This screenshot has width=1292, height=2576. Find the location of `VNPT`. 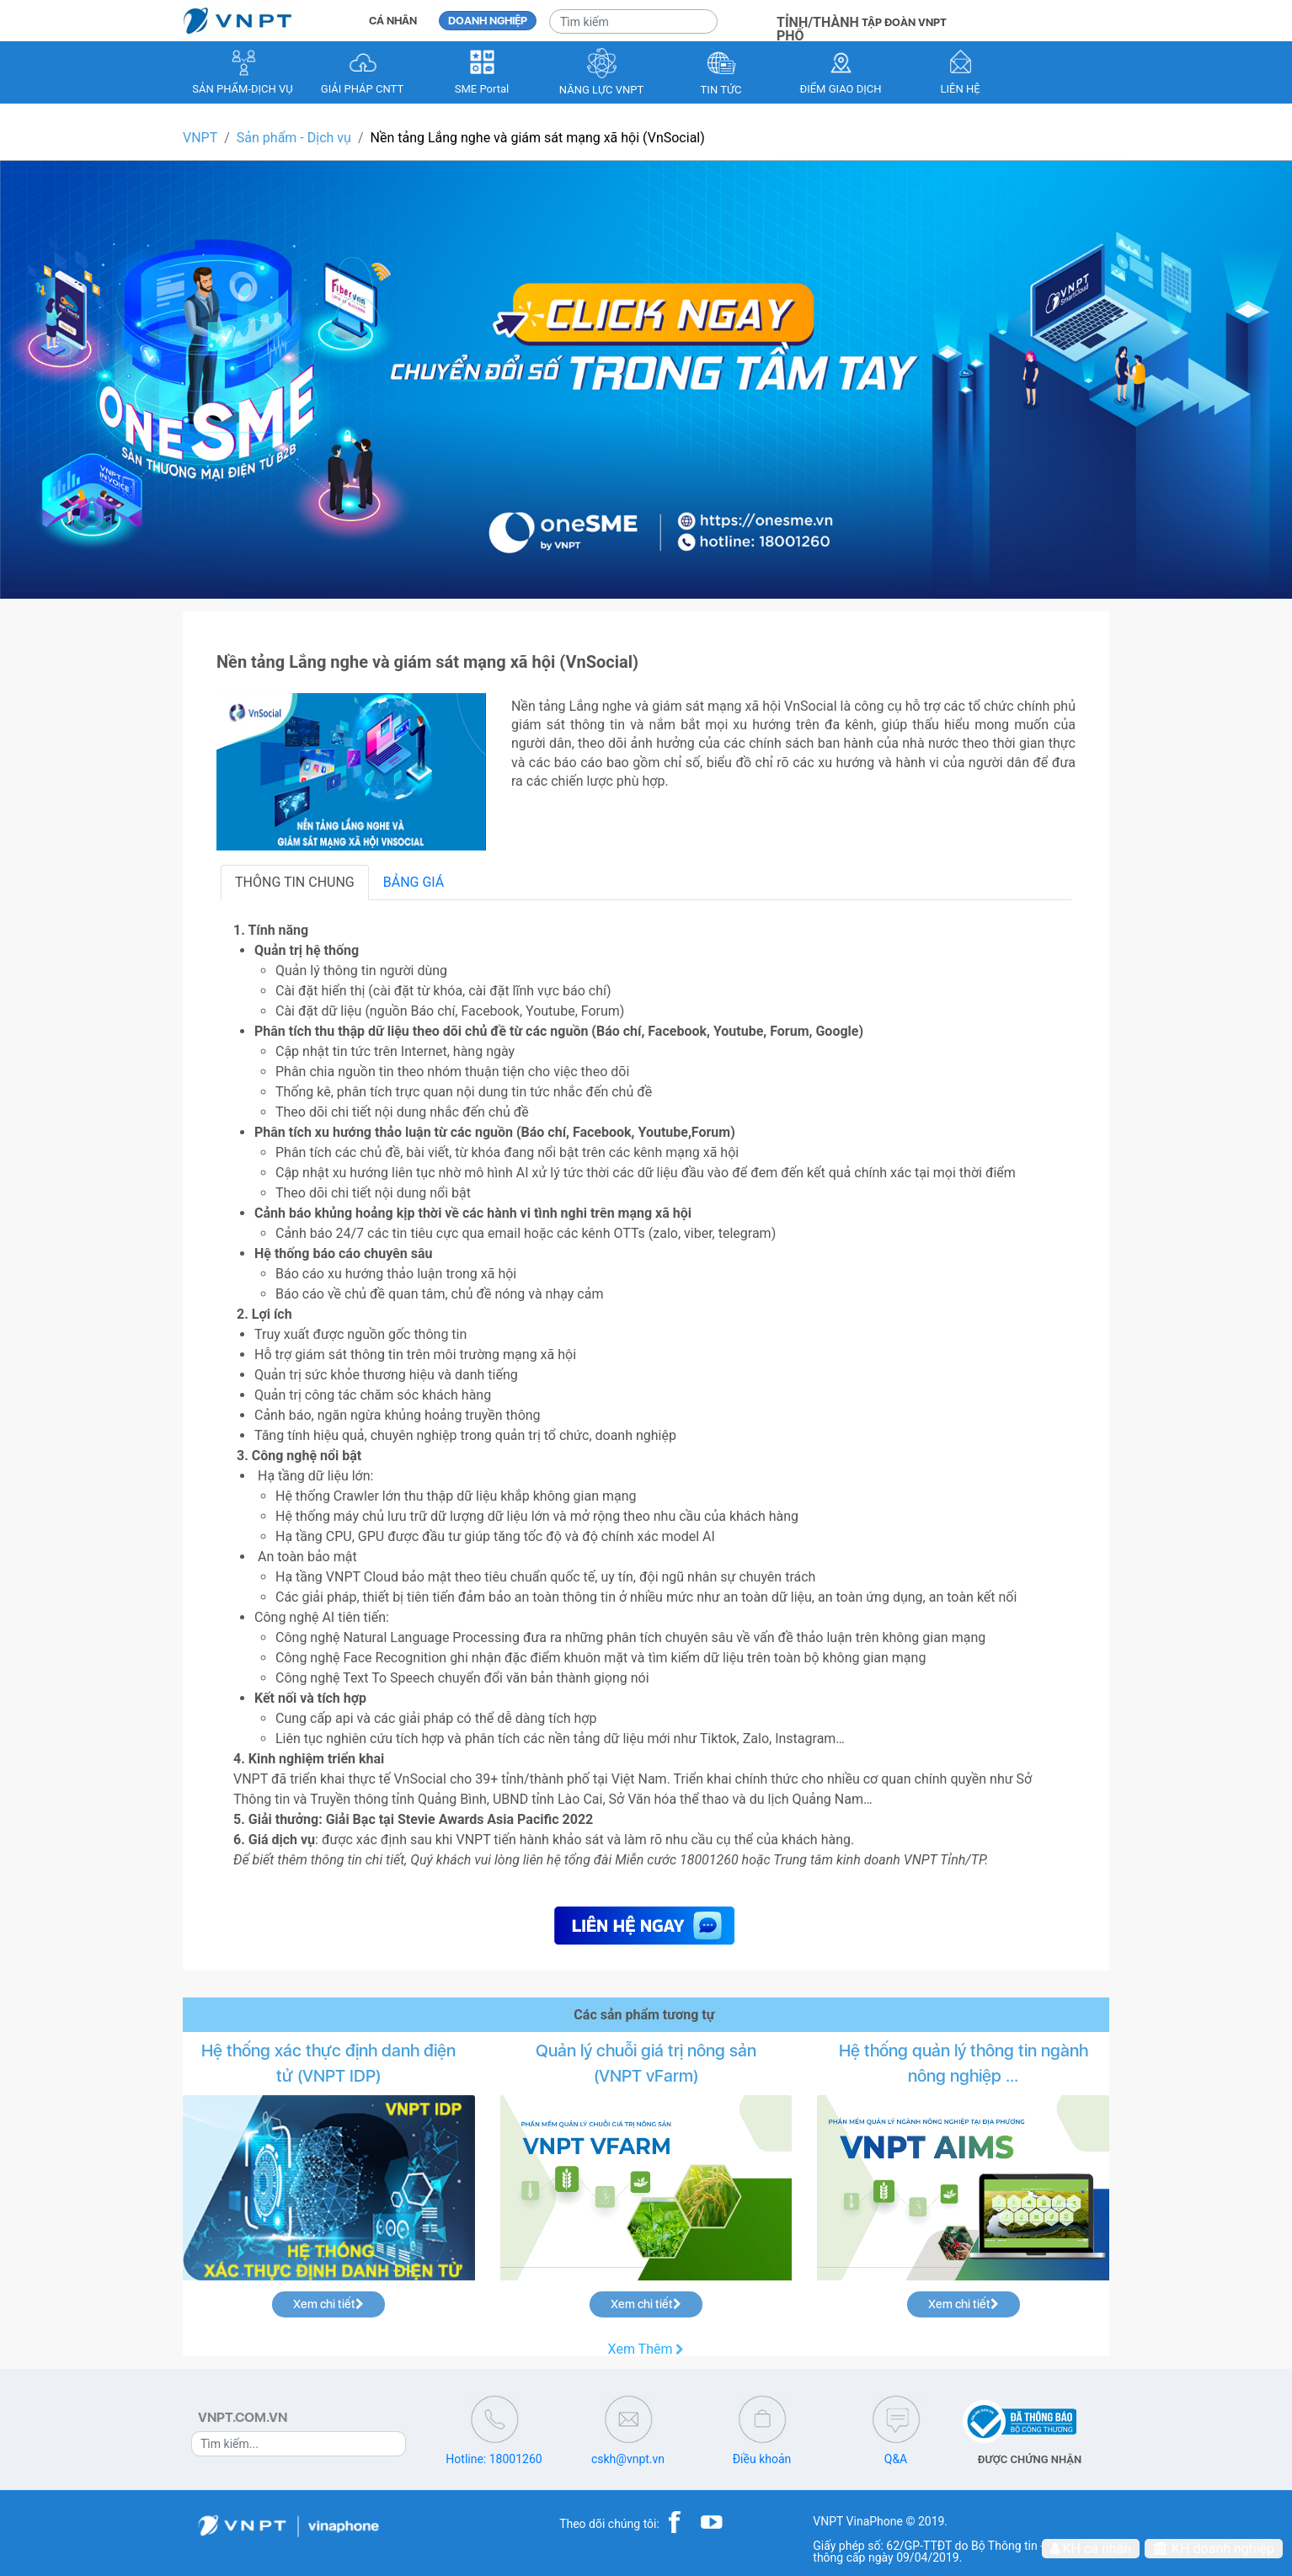

VNPT is located at coordinates (200, 138).